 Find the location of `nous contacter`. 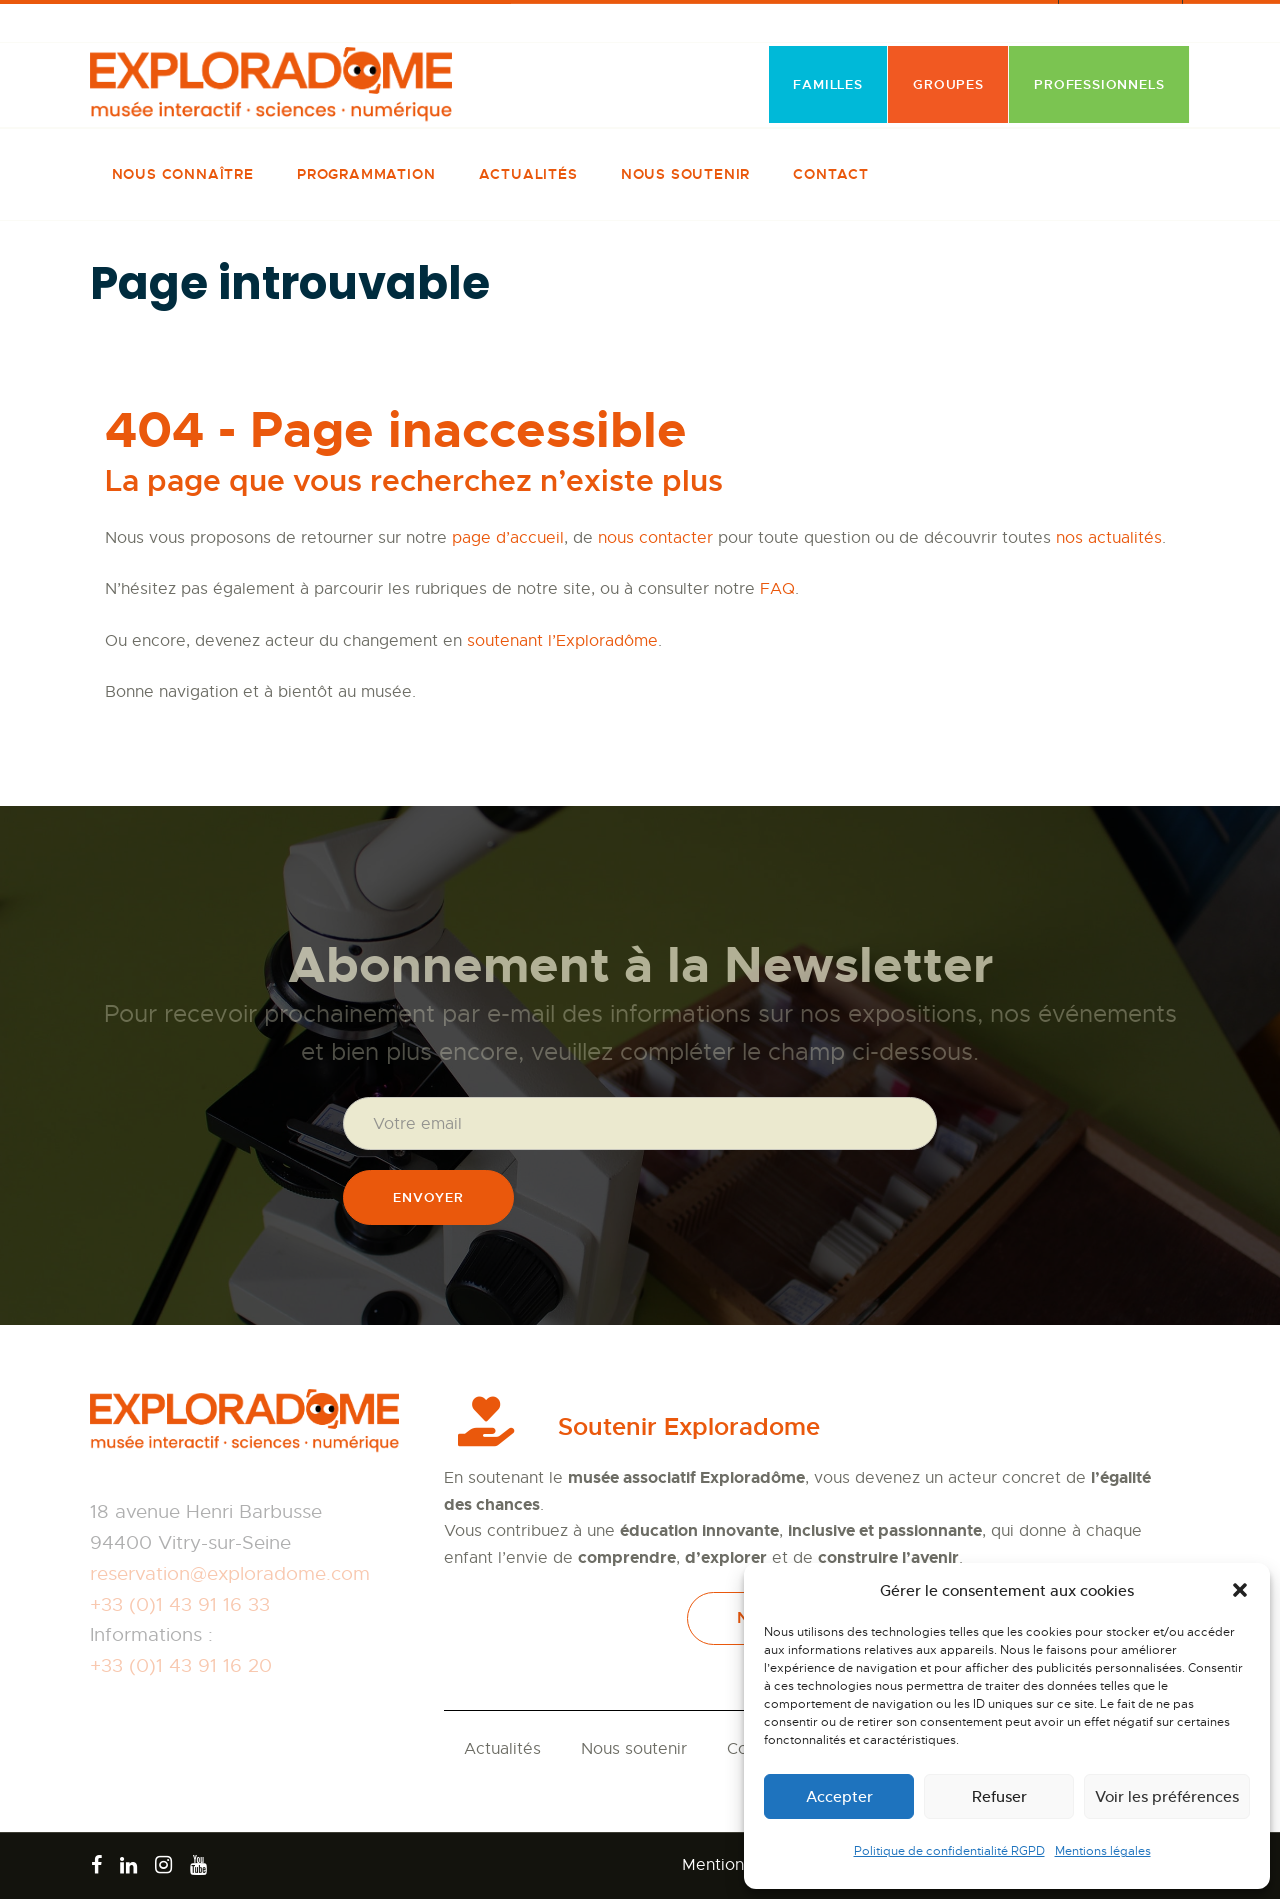

nous contacter is located at coordinates (655, 538).